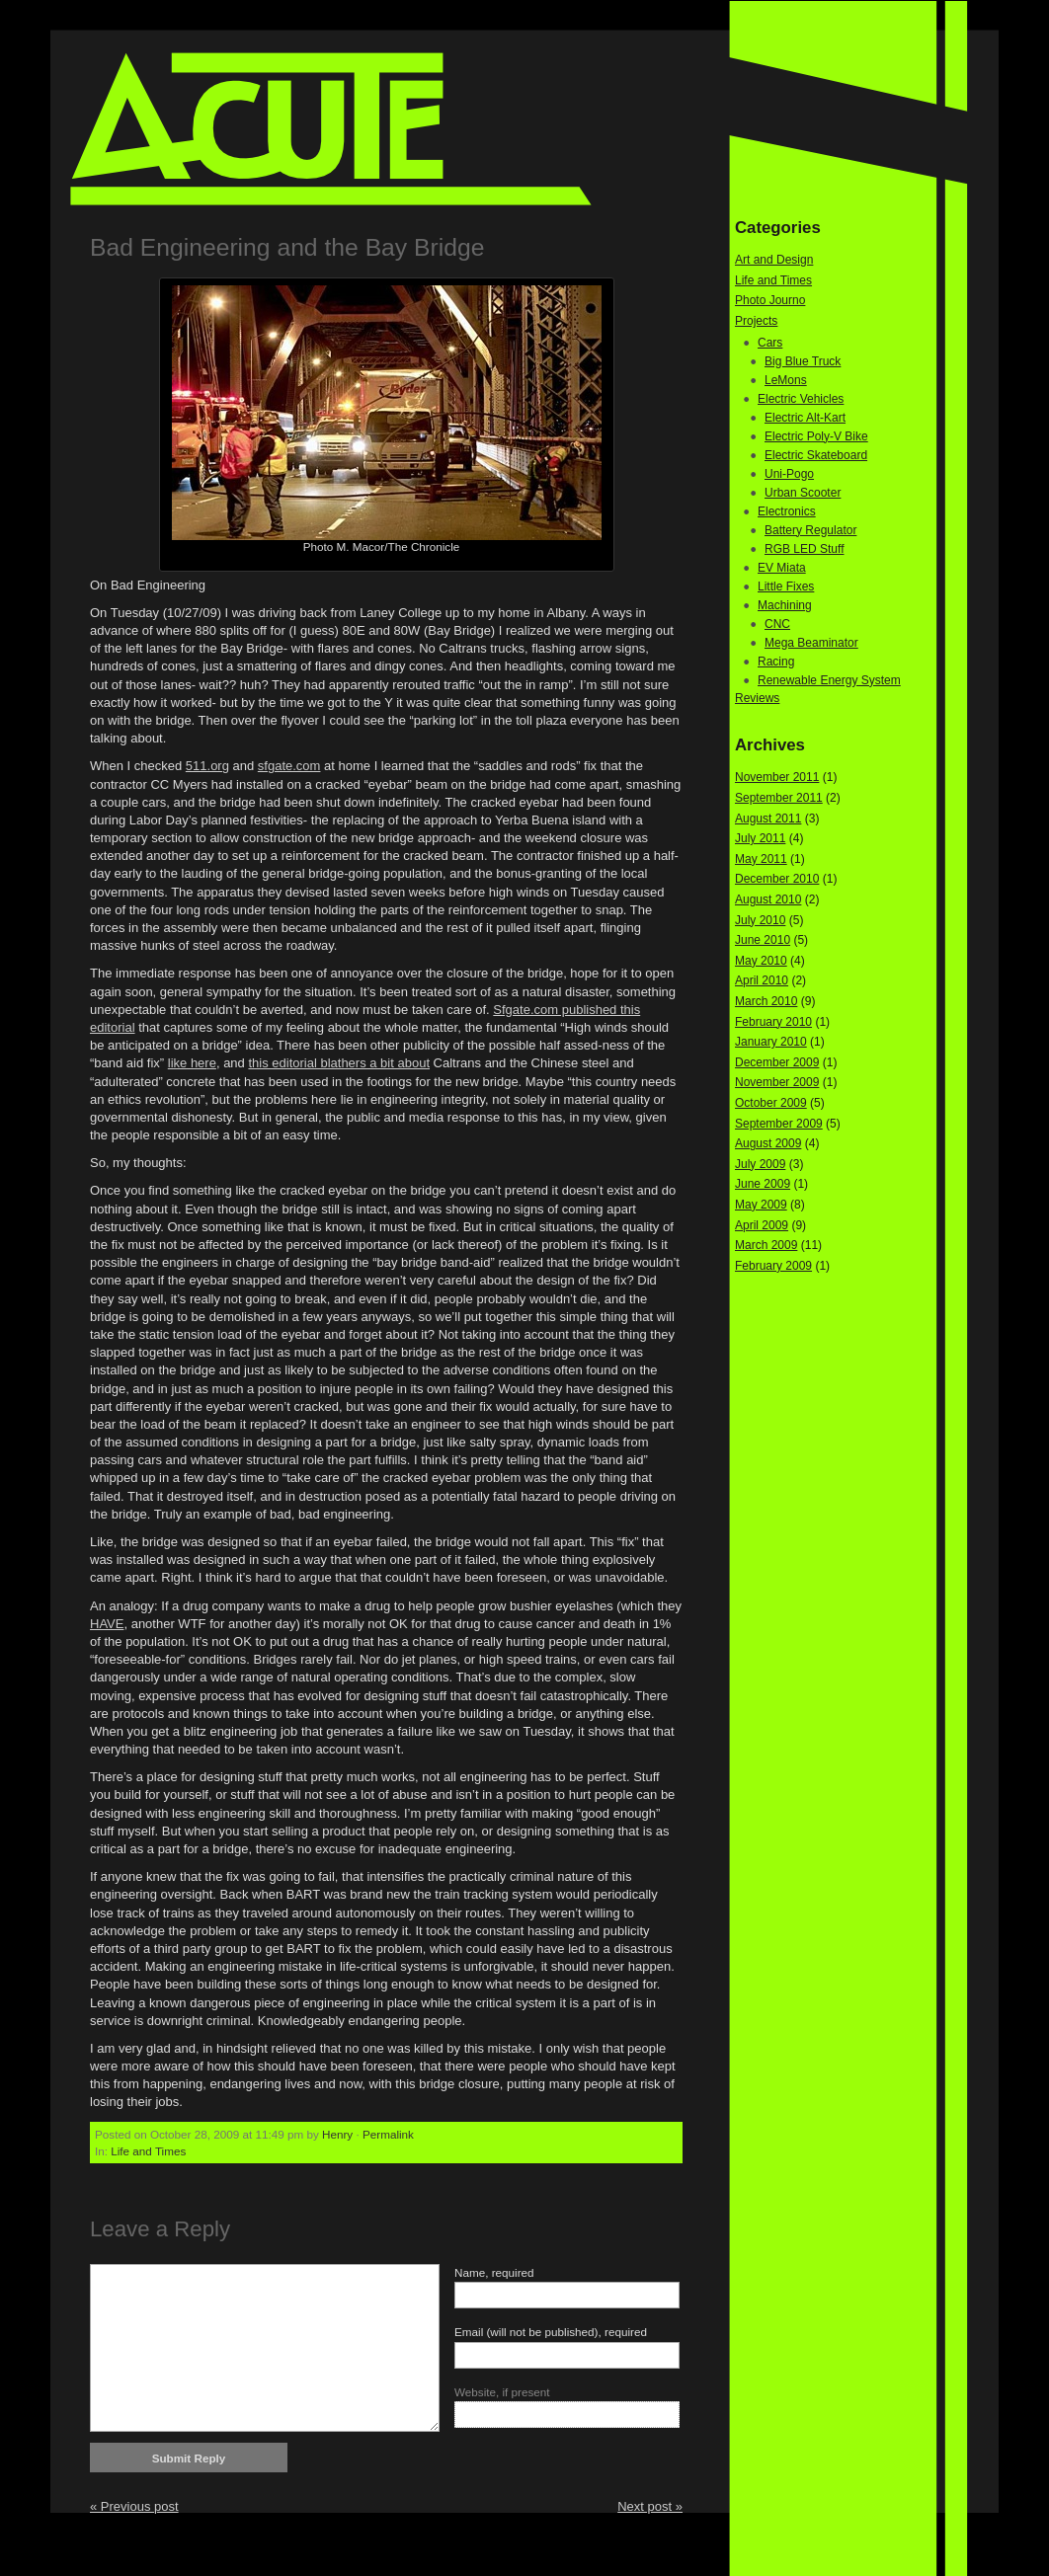 The width and height of the screenshot is (1049, 2576). I want to click on September 2011, so click(779, 798).